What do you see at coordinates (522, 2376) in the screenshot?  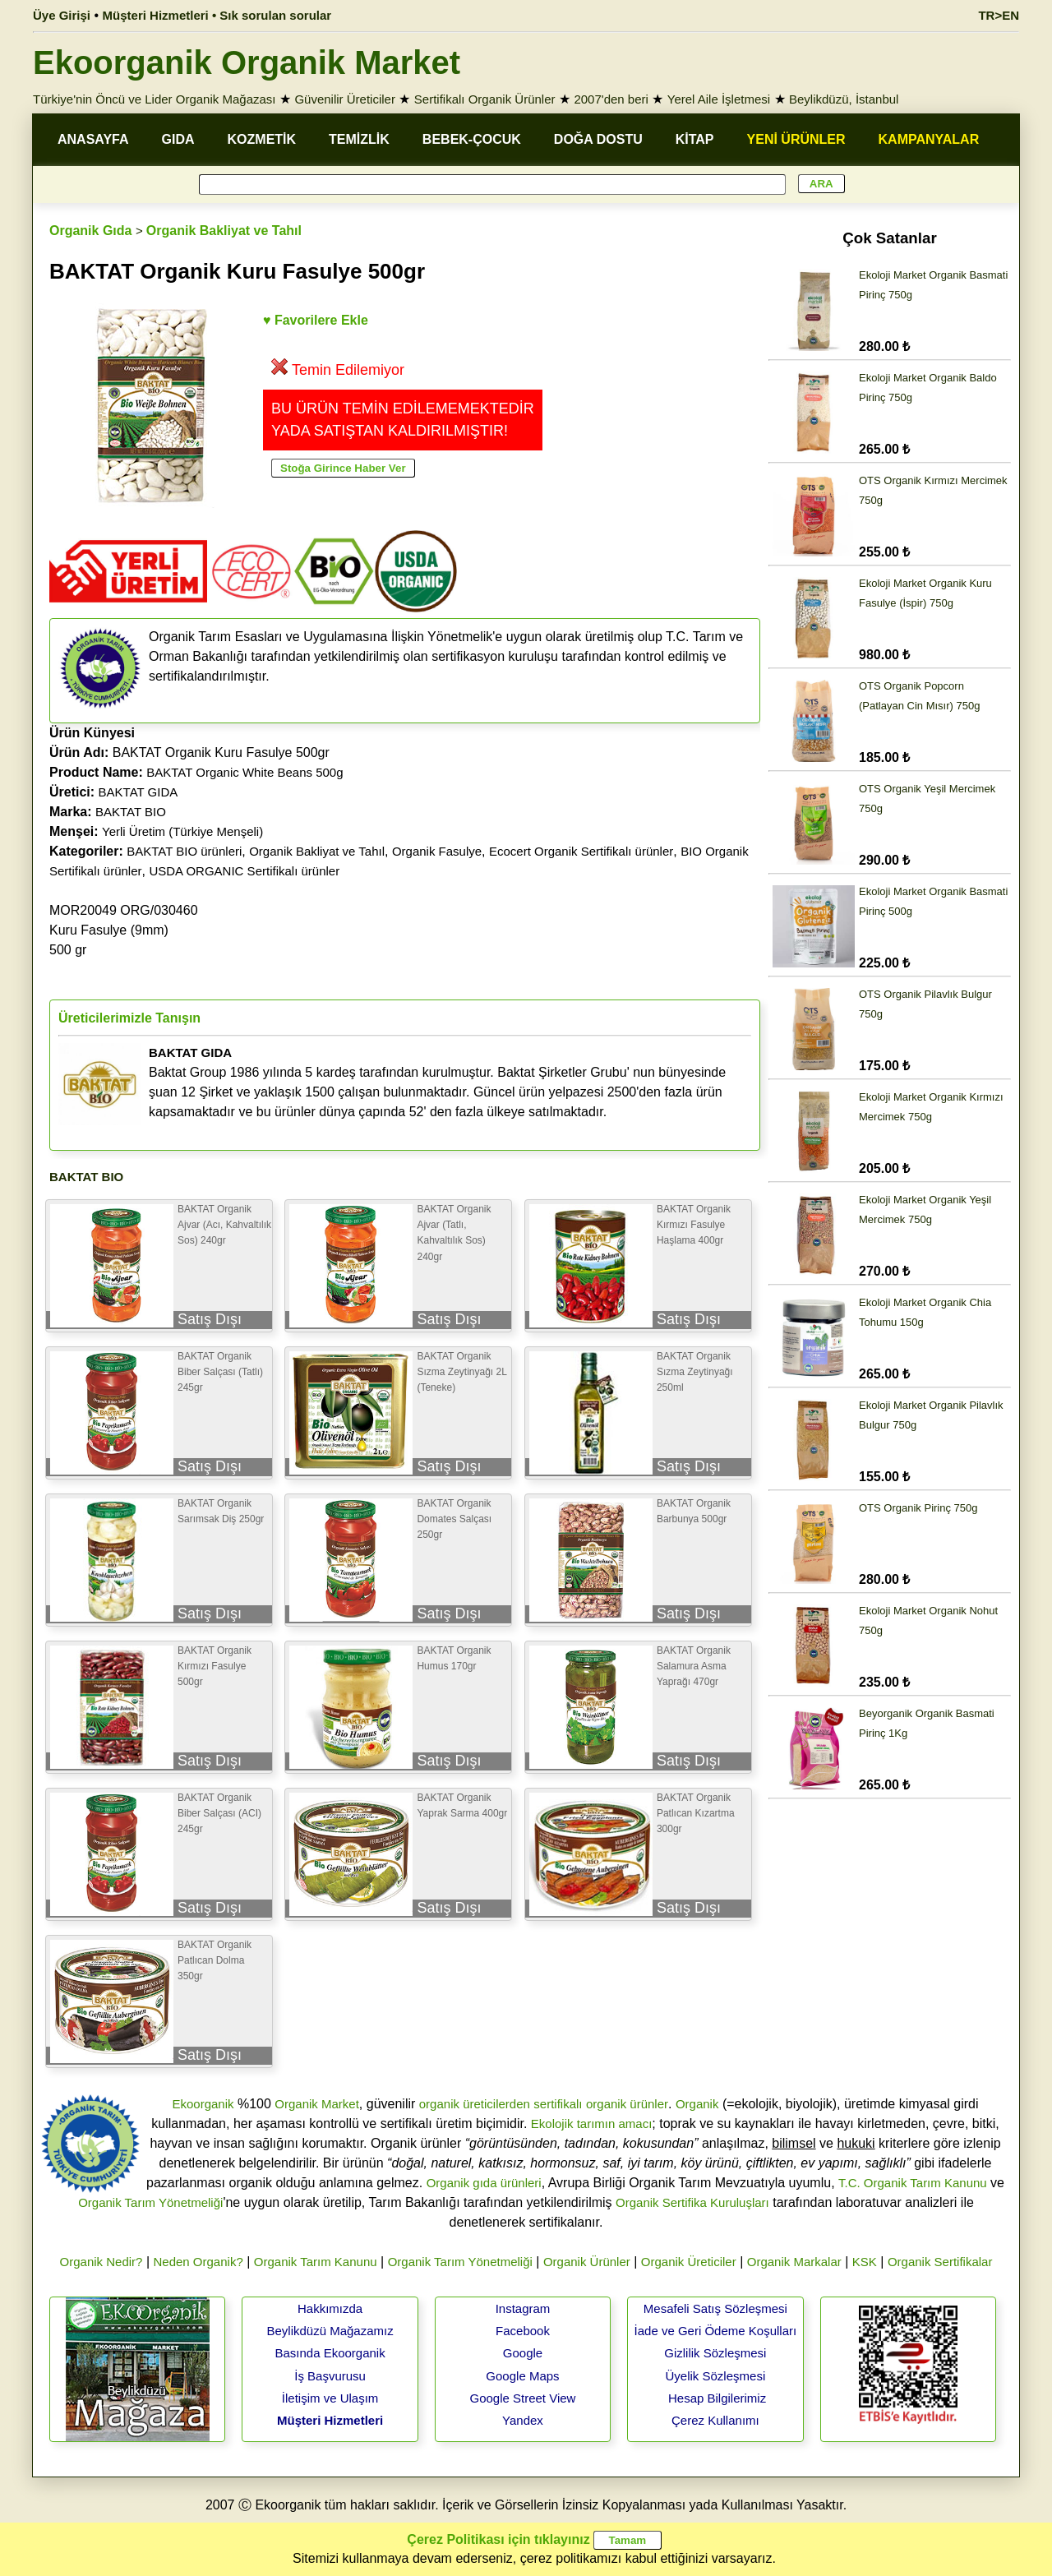 I see `Google Maps` at bounding box center [522, 2376].